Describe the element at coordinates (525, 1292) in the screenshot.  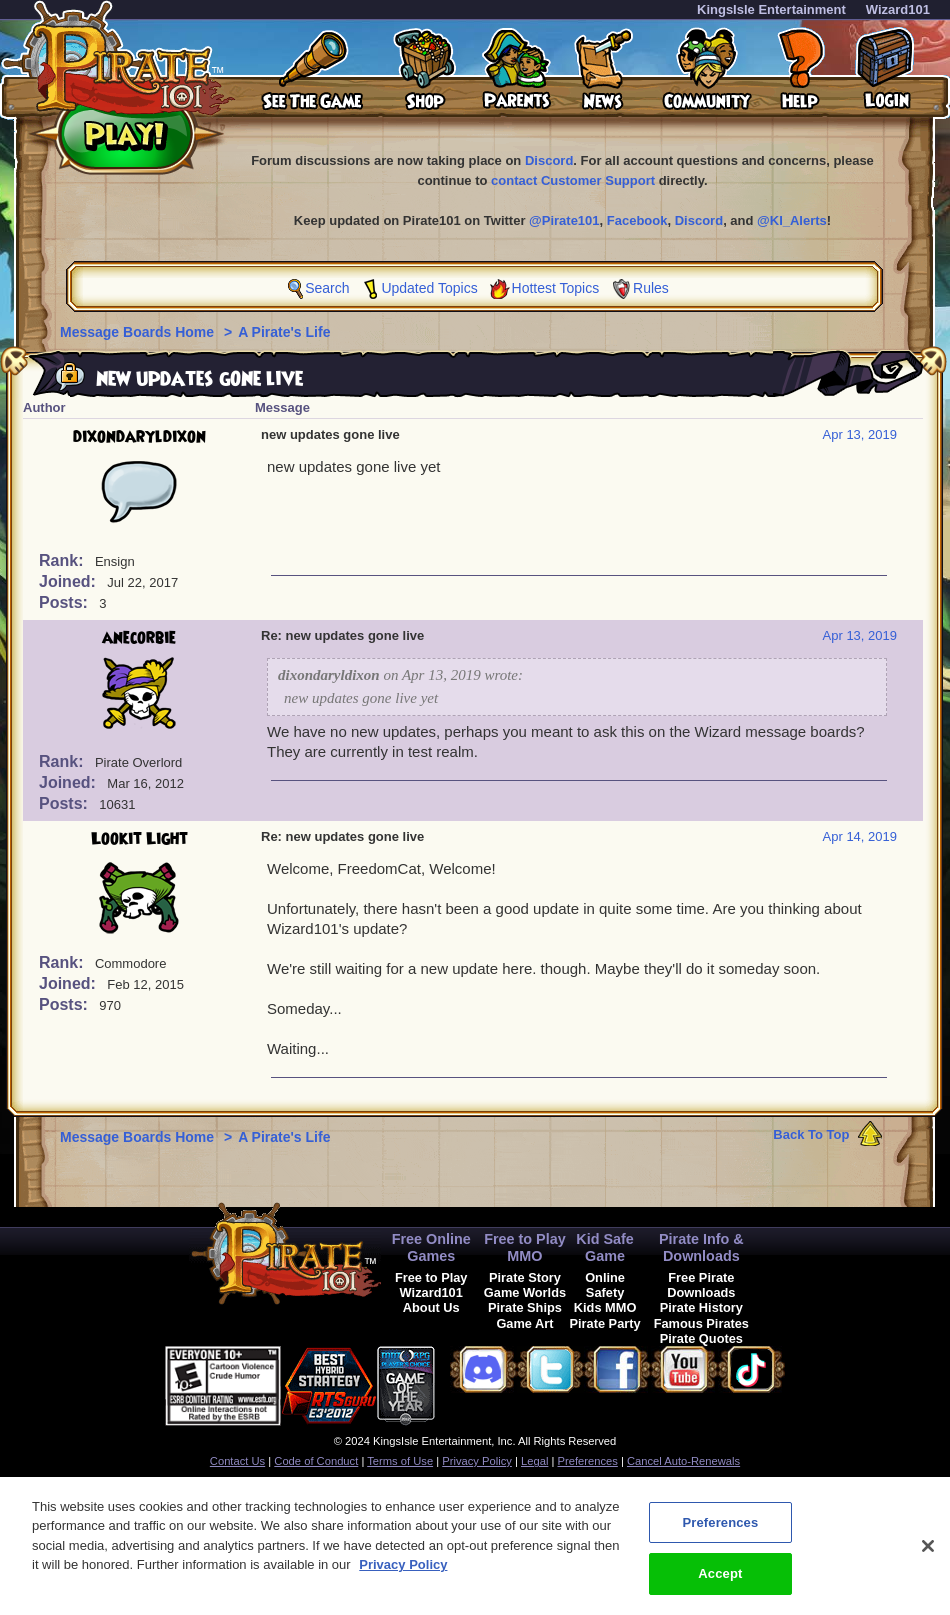
I see `Game Worlds` at that location.